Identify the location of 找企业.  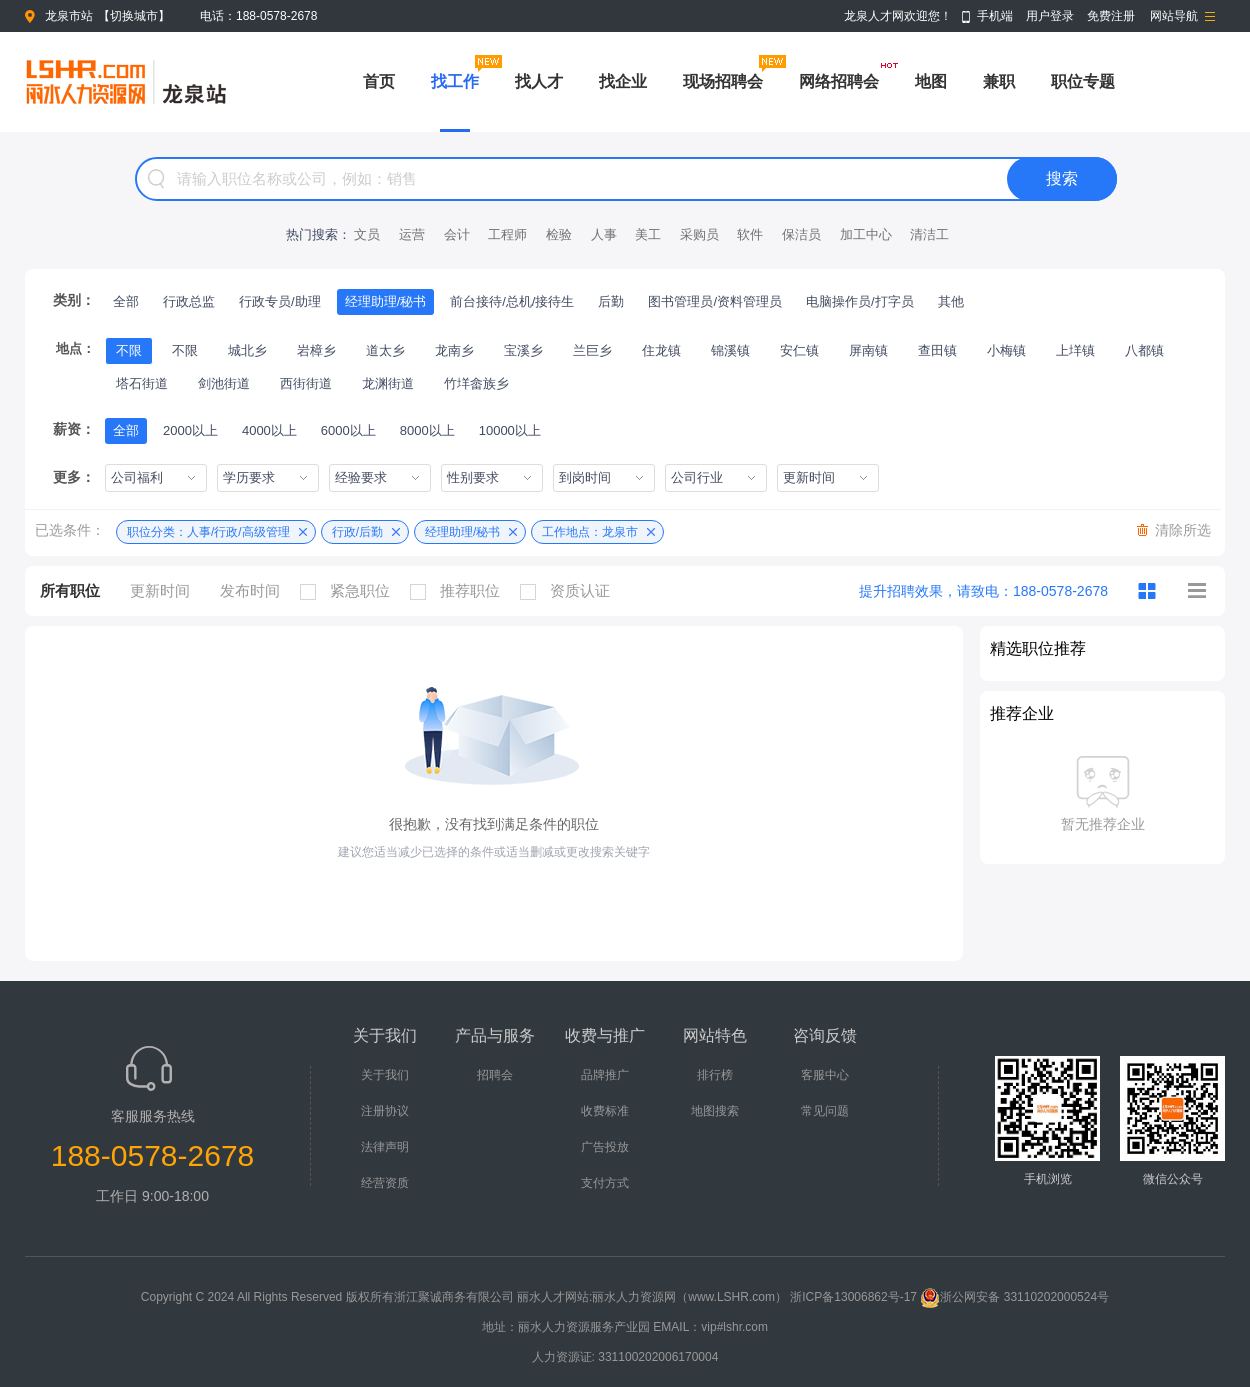
(623, 81).